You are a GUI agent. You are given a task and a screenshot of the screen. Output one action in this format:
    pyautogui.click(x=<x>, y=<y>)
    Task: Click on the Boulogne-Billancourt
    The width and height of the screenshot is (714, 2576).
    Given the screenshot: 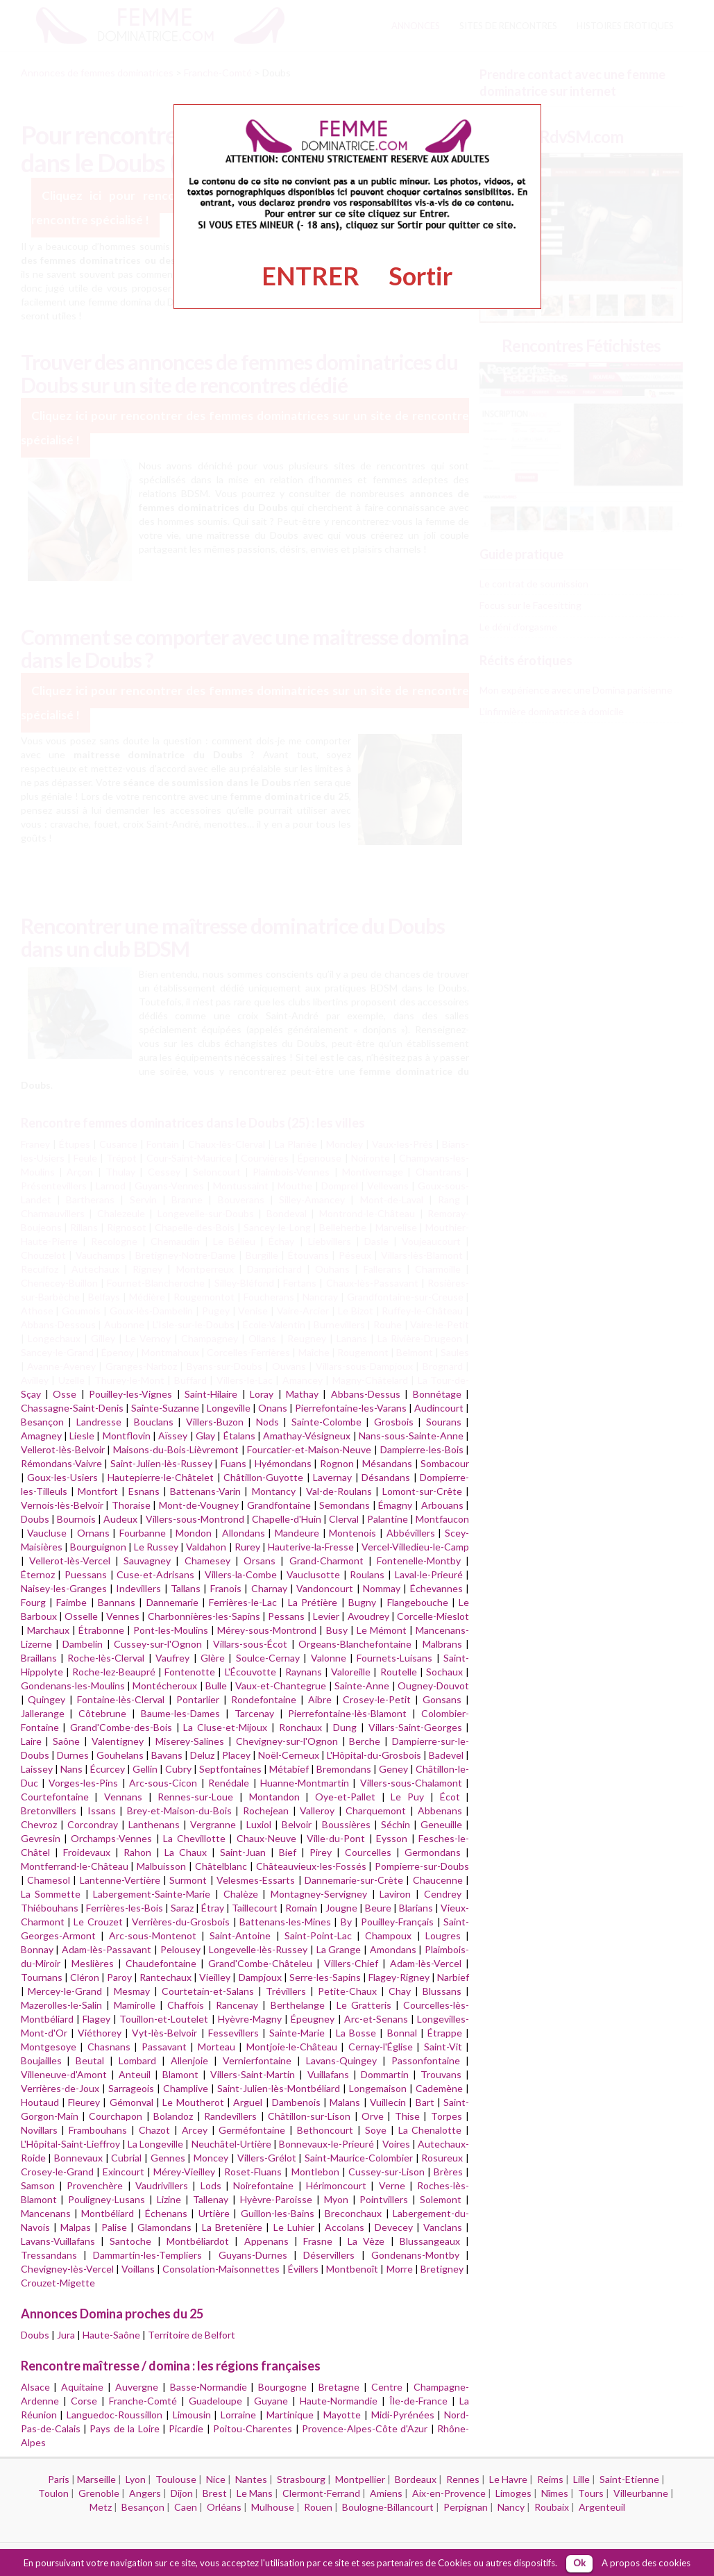 What is the action you would take?
    pyautogui.click(x=388, y=2507)
    